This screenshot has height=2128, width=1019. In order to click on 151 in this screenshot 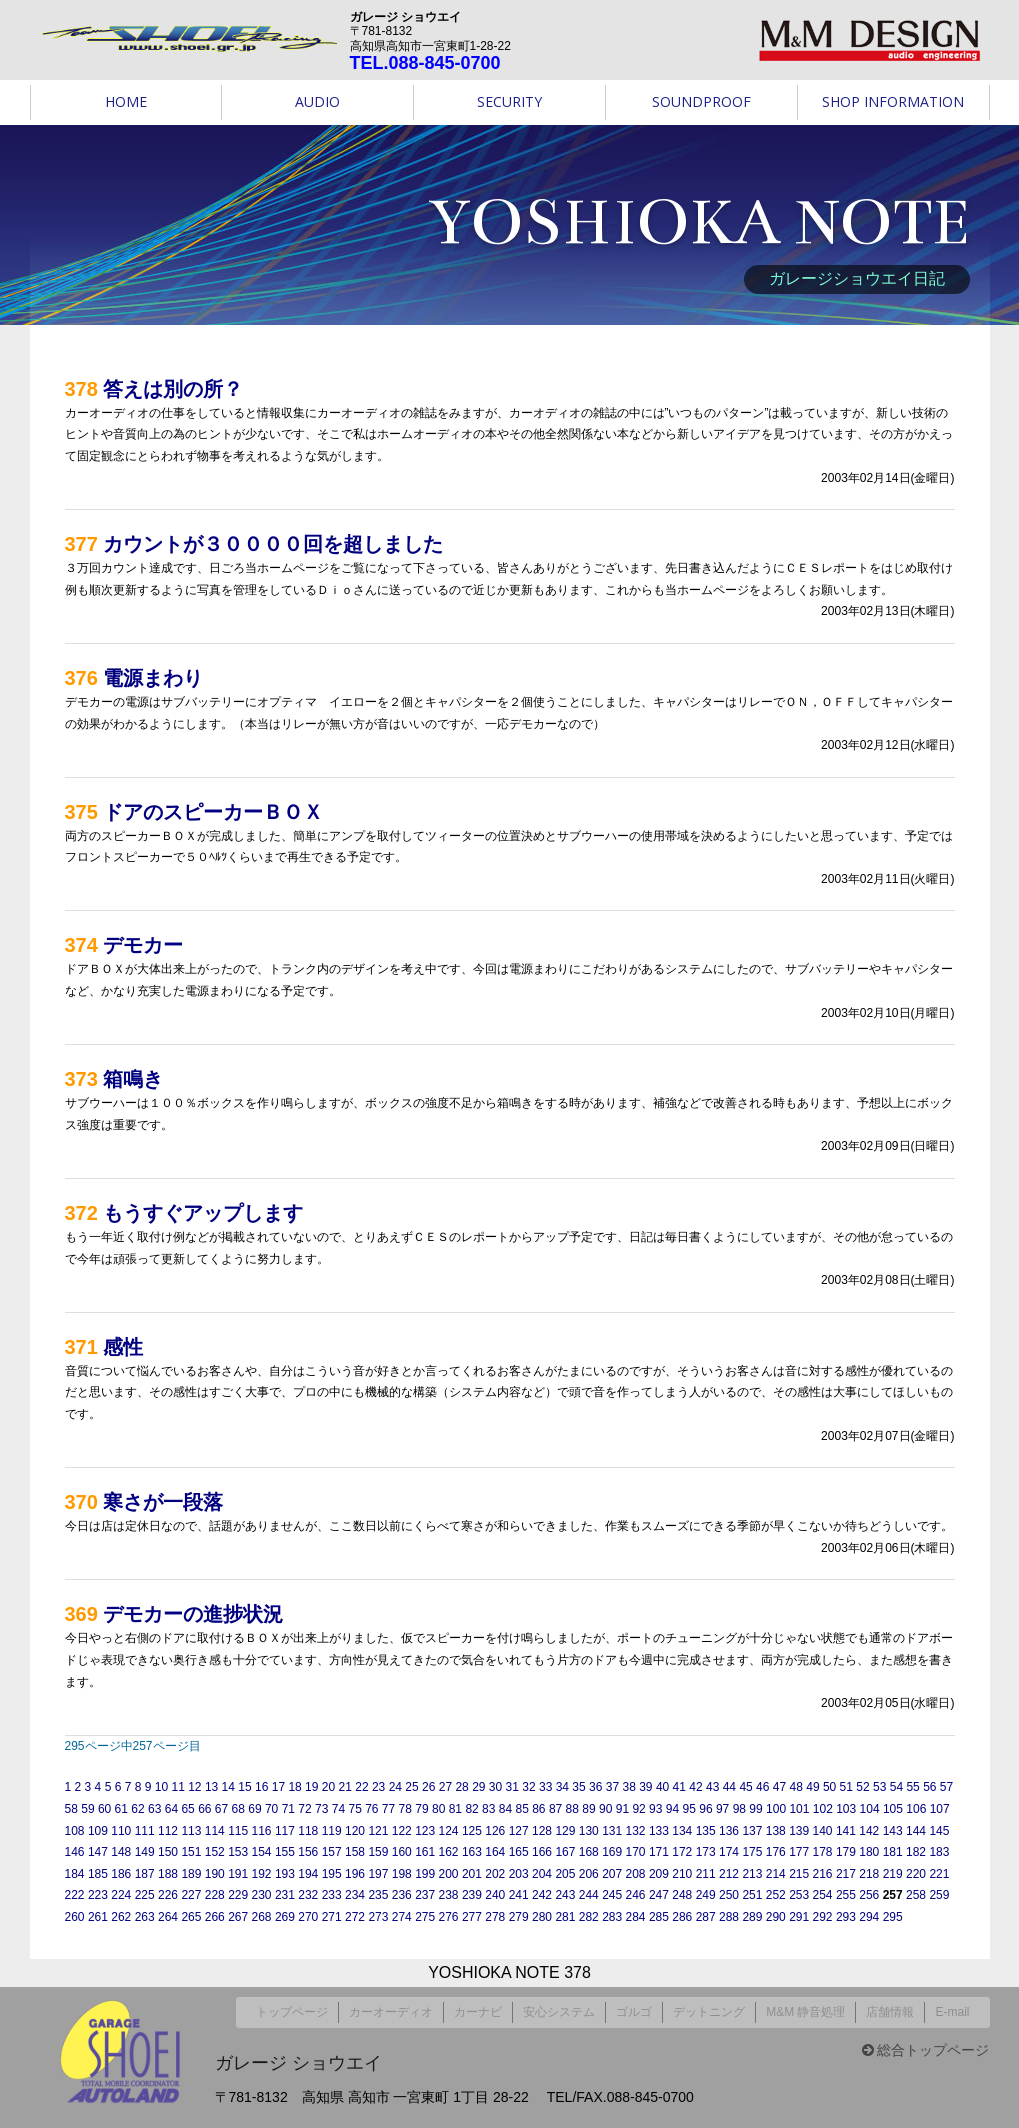, I will do `click(191, 1852)`.